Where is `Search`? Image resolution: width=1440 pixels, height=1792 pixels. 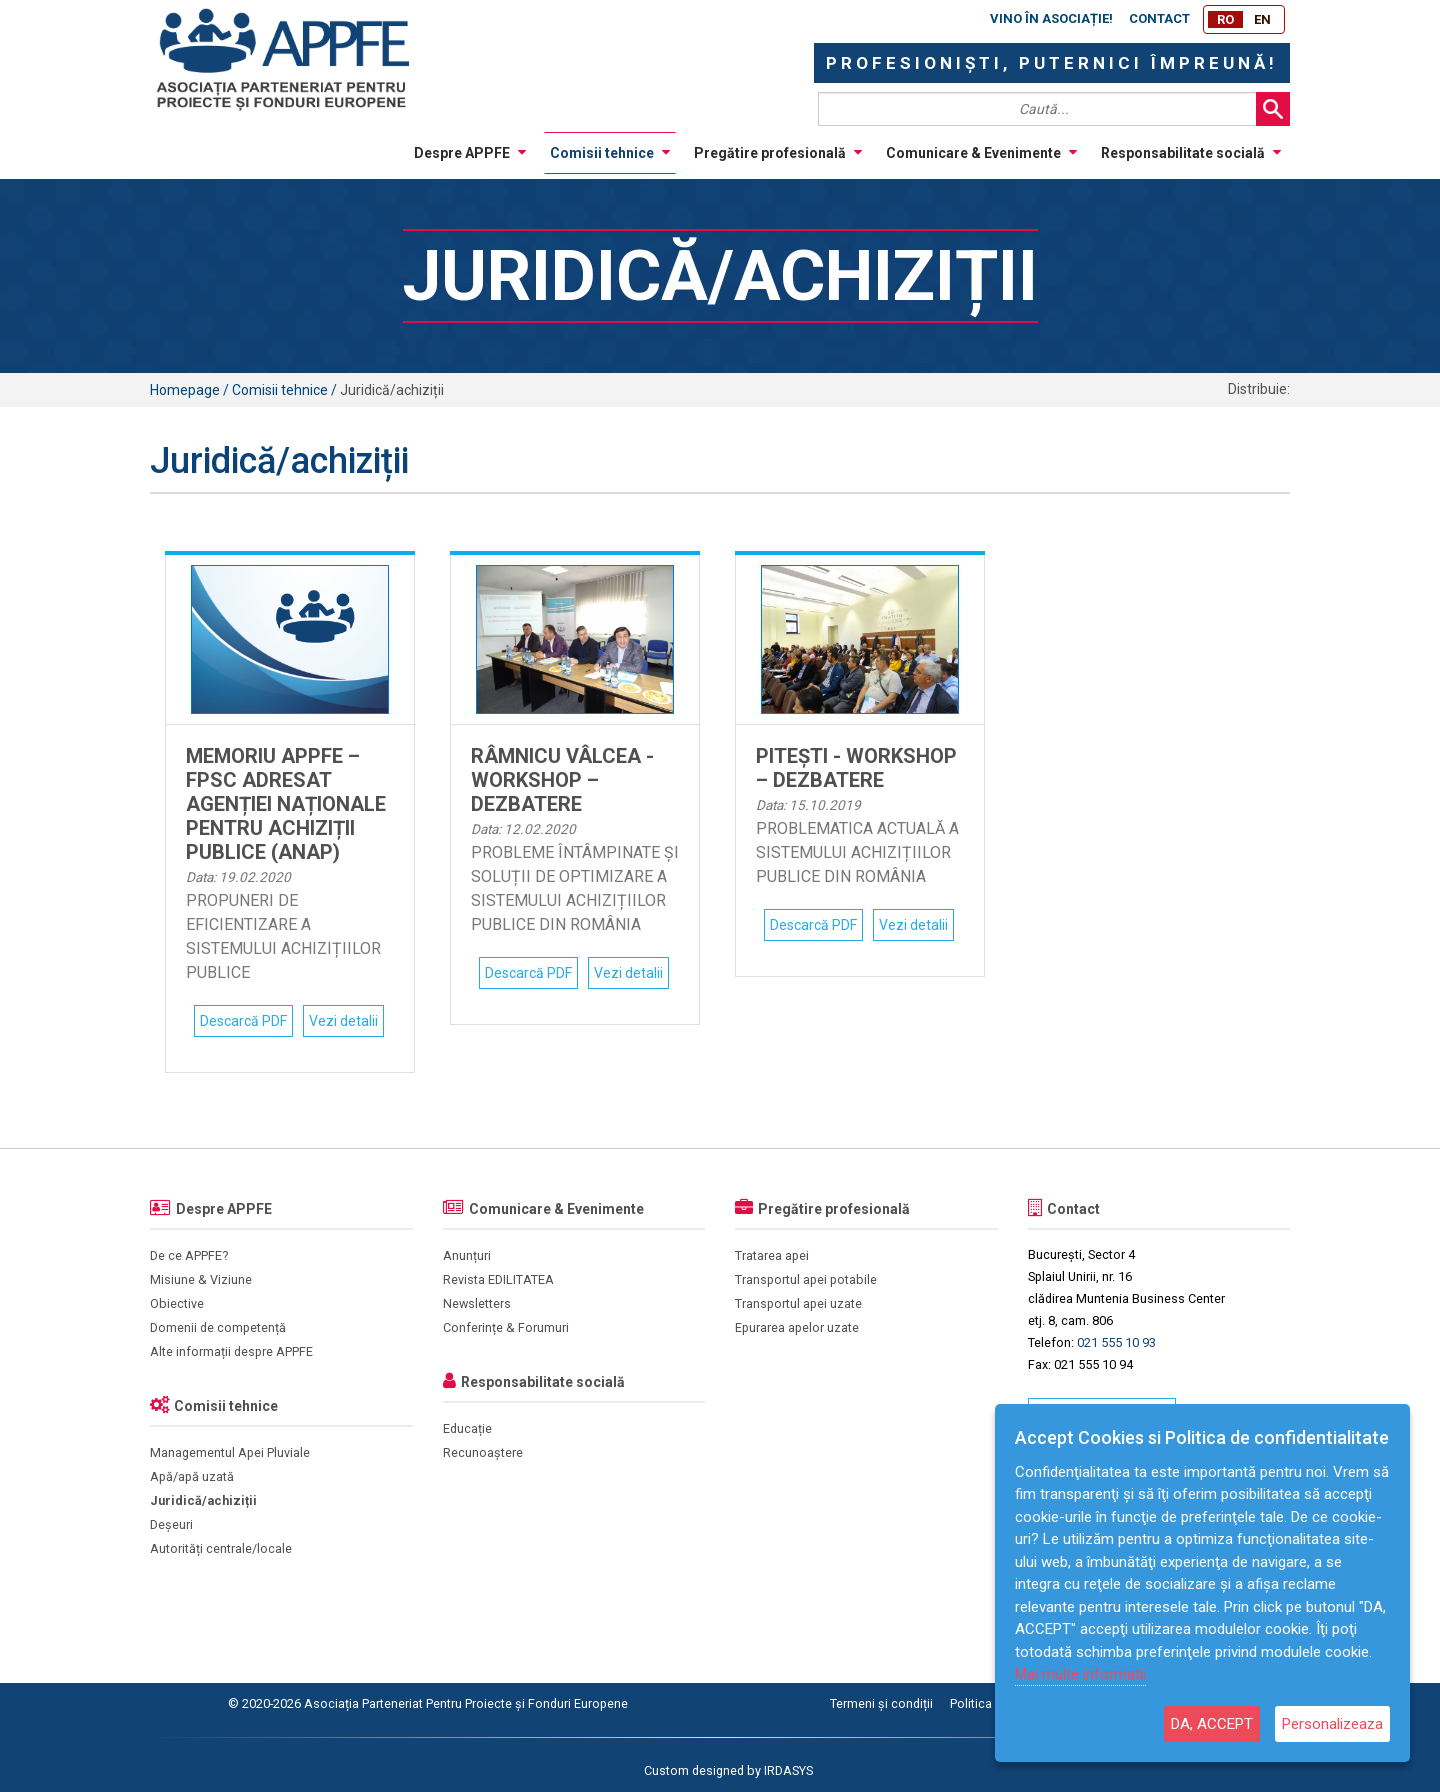 Search is located at coordinates (1273, 109).